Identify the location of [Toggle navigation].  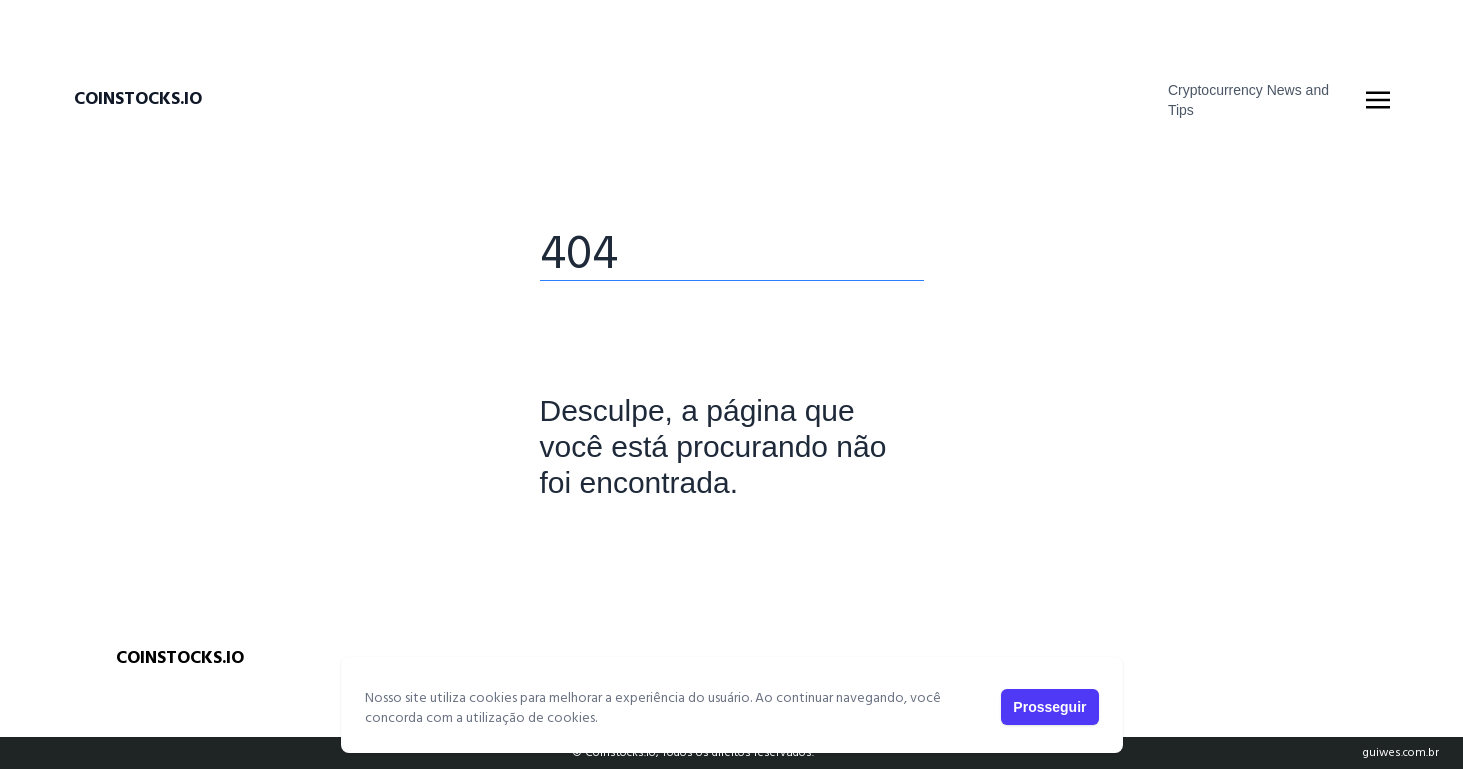
(1378, 100).